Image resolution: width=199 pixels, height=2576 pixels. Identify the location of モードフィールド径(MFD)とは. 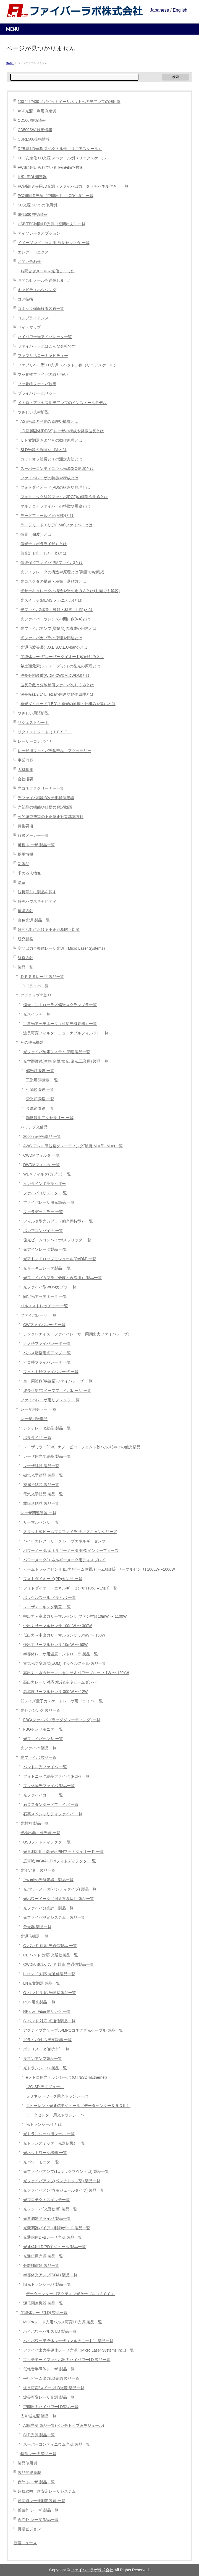
(47, 516).